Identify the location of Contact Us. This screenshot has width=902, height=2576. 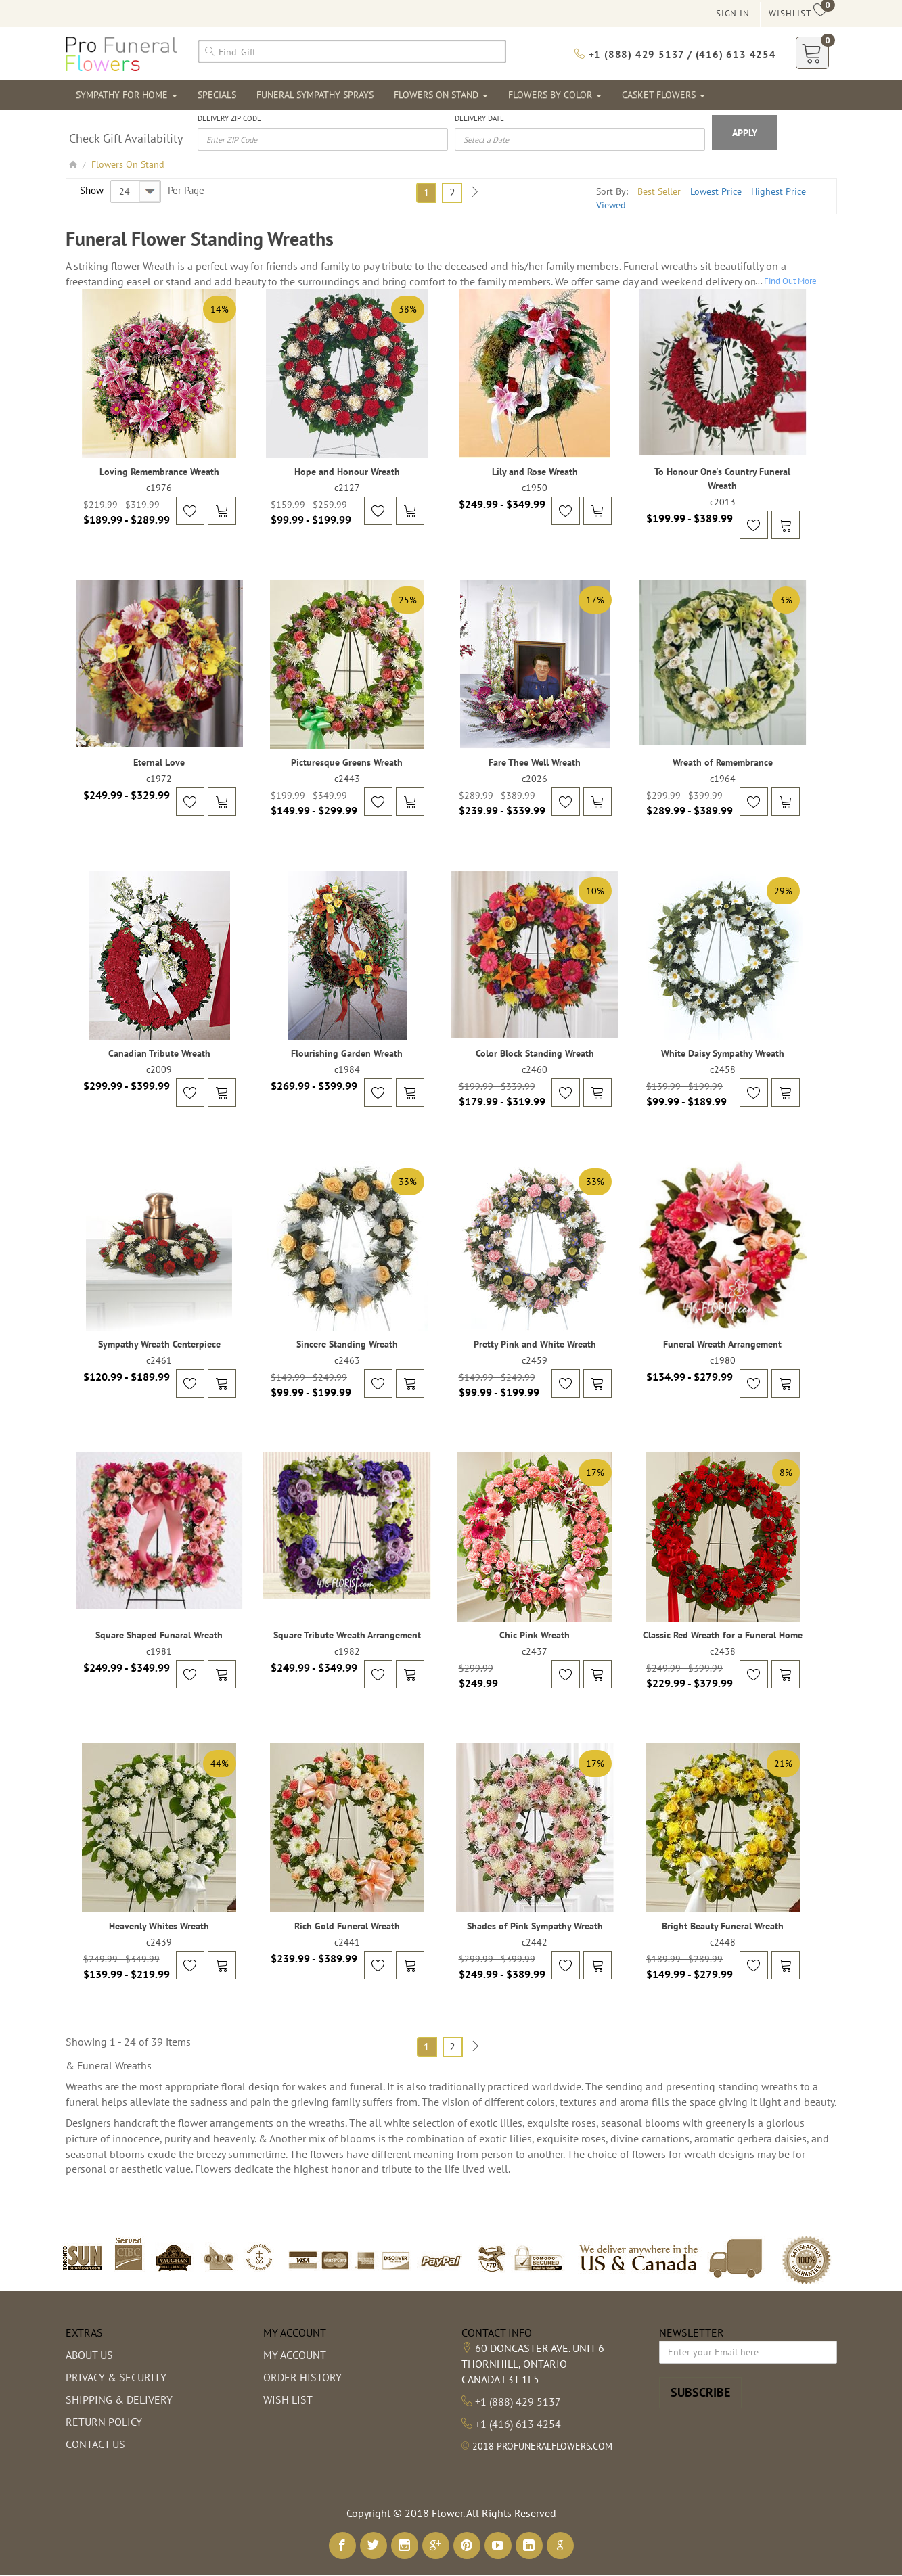
(95, 2444).